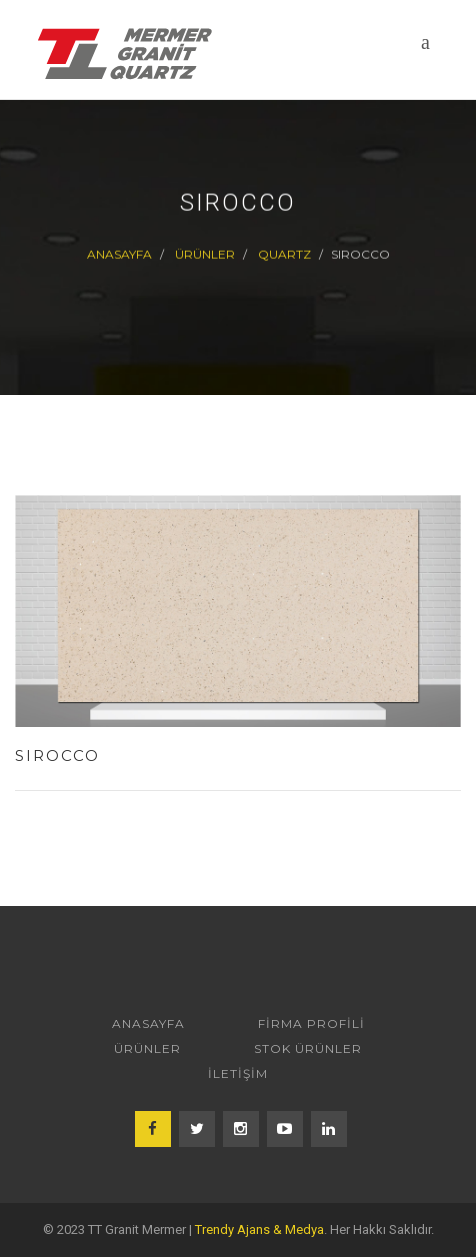  What do you see at coordinates (148, 1023) in the screenshot?
I see `ANASAYFA` at bounding box center [148, 1023].